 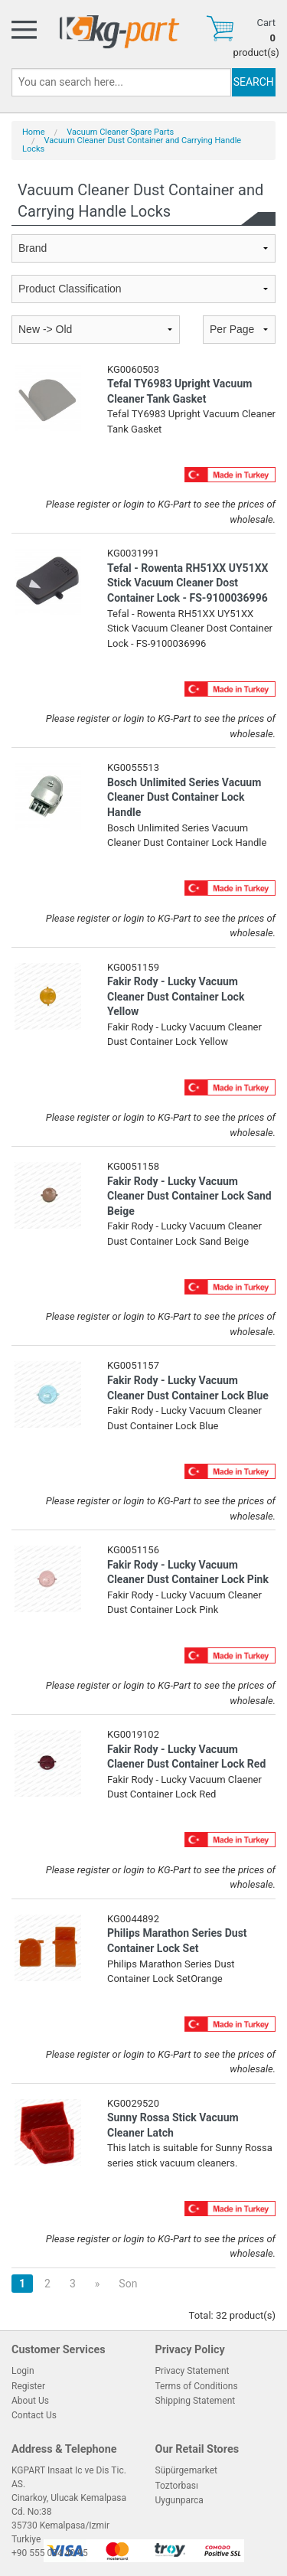 I want to click on Terms of Conditions, so click(x=196, y=2386).